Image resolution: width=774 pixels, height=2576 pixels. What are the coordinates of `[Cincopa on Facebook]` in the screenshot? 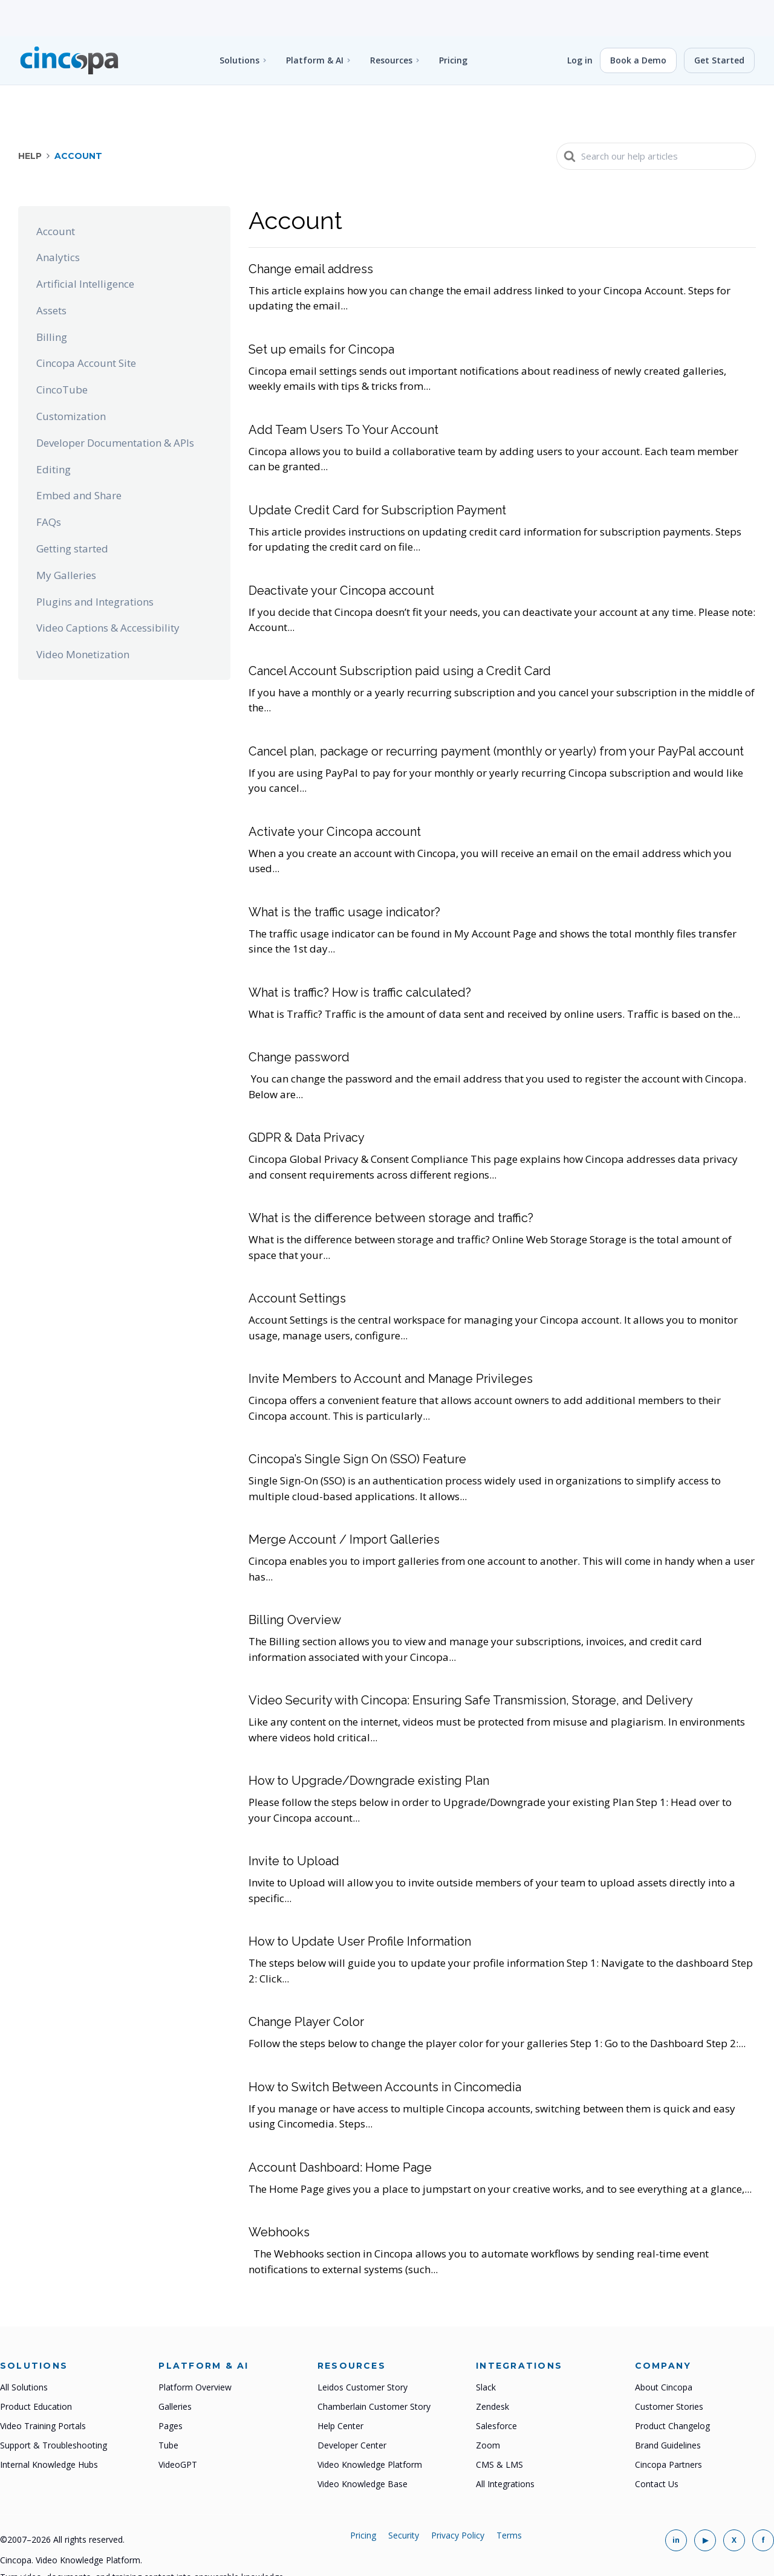 It's located at (763, 2504).